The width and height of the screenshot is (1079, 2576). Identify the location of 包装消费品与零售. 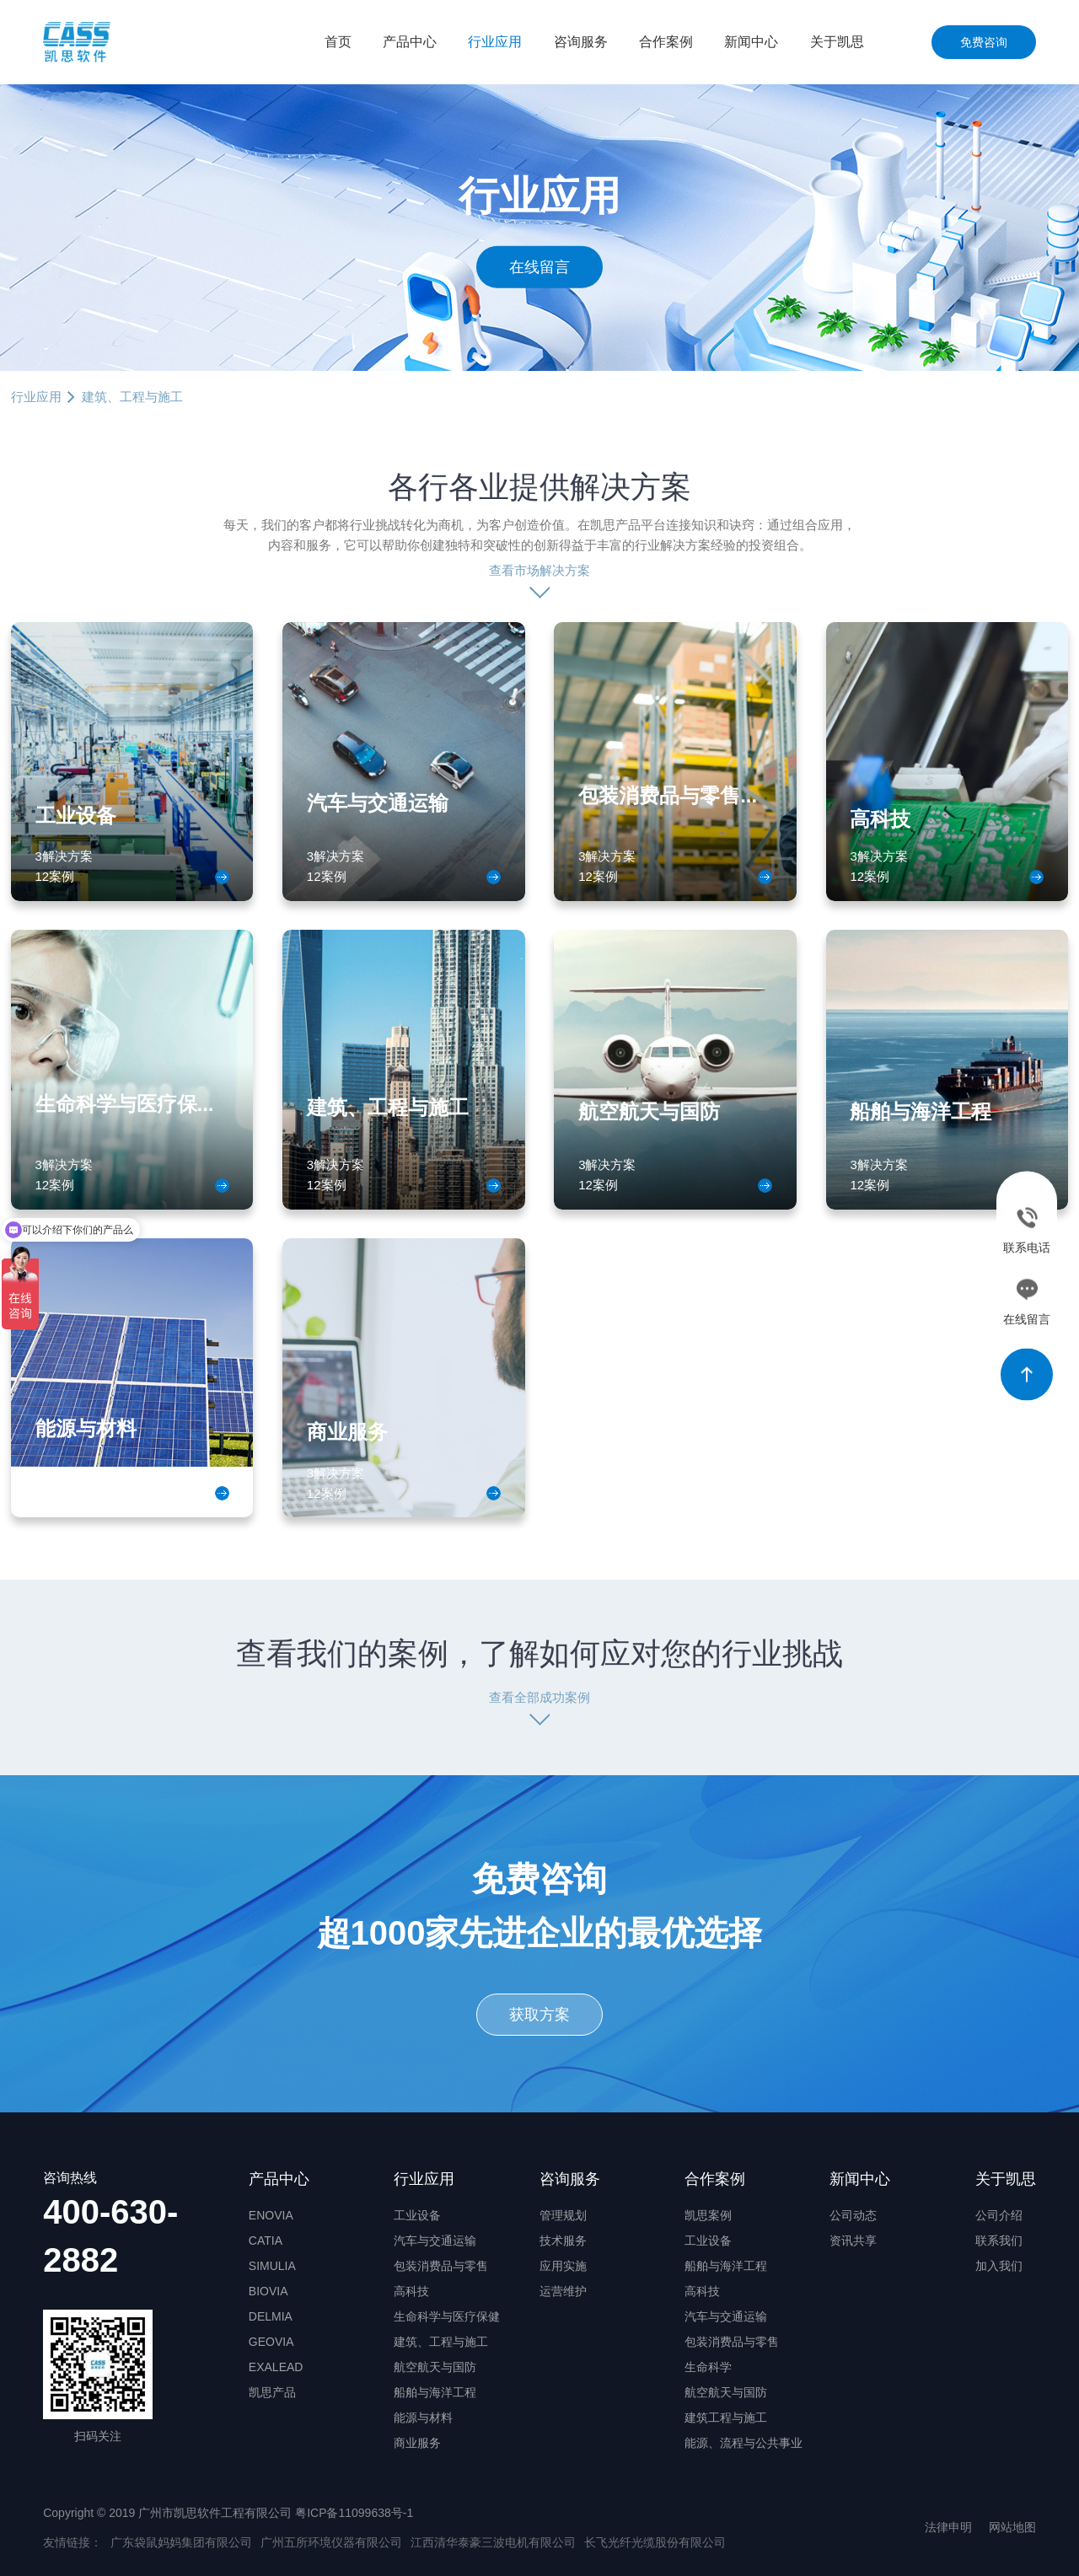
(441, 2266).